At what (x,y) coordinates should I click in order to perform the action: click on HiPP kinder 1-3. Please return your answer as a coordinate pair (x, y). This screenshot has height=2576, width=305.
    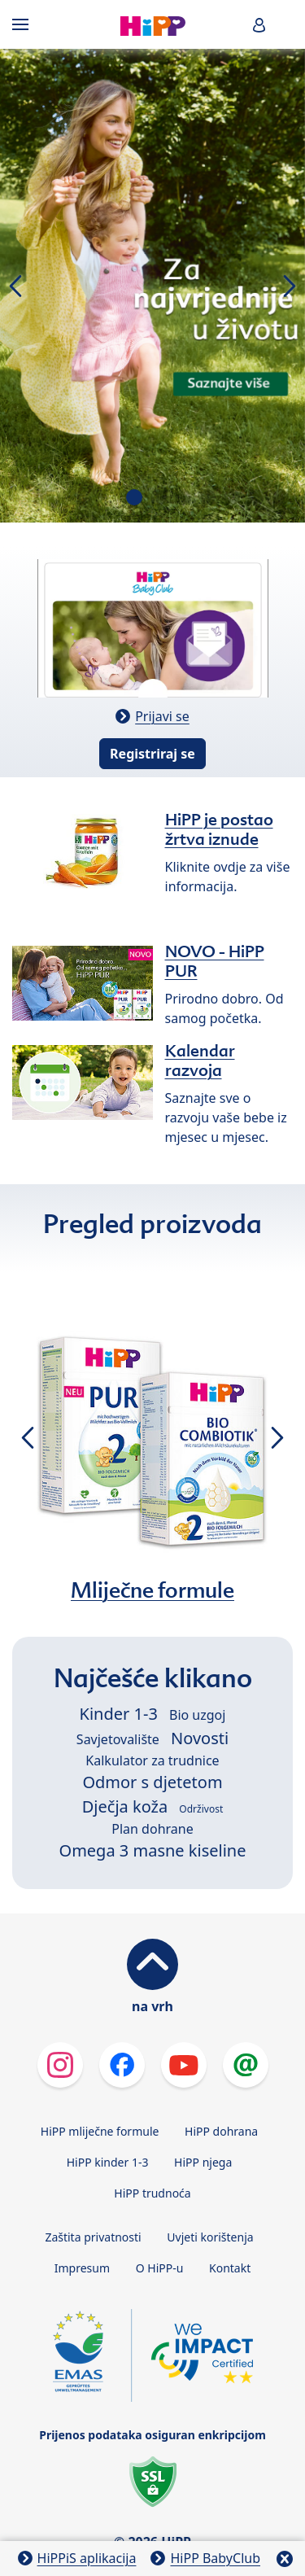
    Looking at the image, I should click on (108, 2162).